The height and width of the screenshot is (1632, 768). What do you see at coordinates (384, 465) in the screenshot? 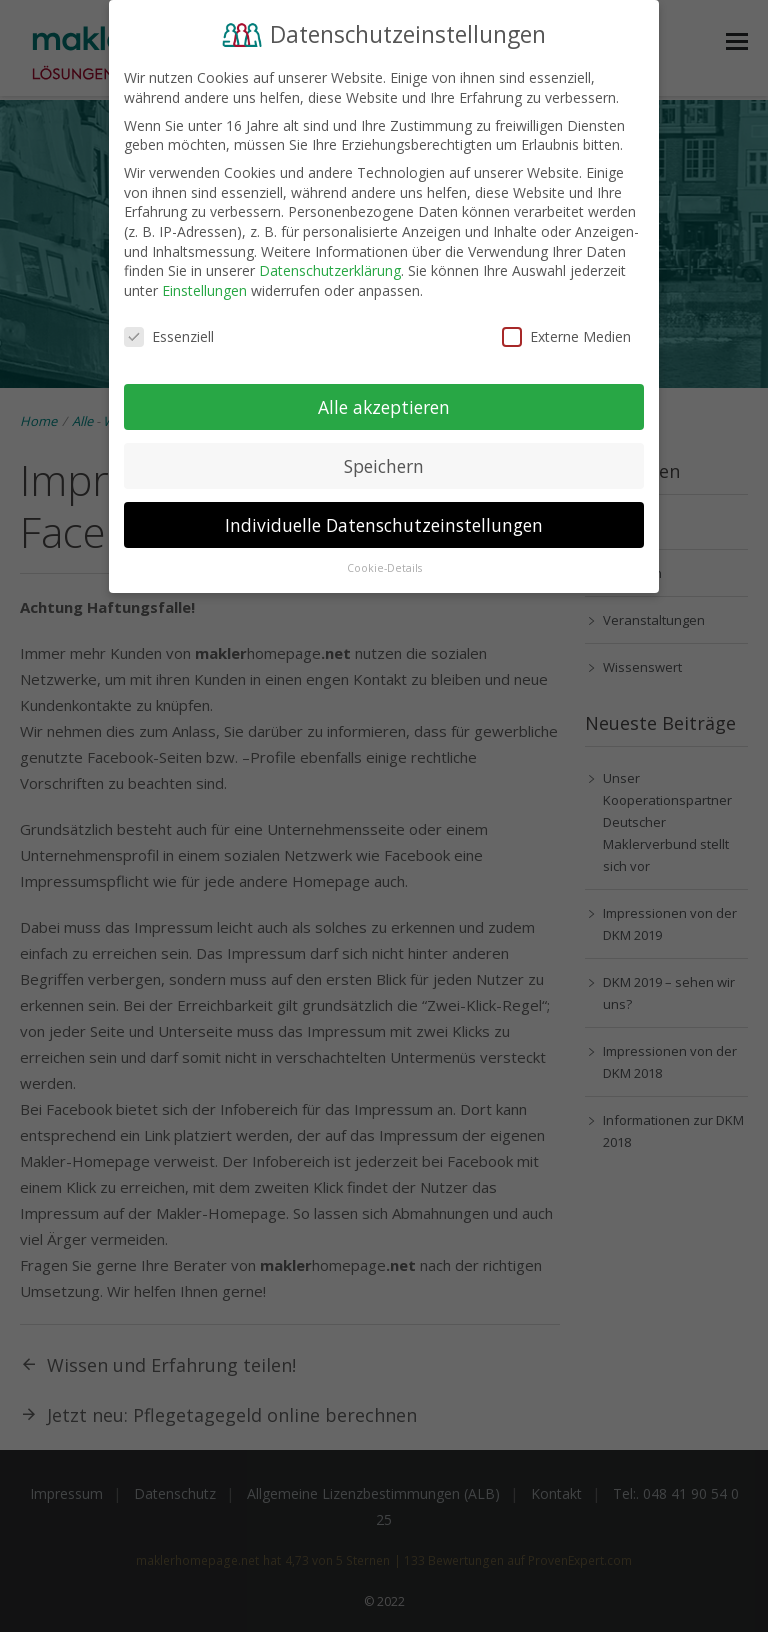
I see `Speichern [button]` at bounding box center [384, 465].